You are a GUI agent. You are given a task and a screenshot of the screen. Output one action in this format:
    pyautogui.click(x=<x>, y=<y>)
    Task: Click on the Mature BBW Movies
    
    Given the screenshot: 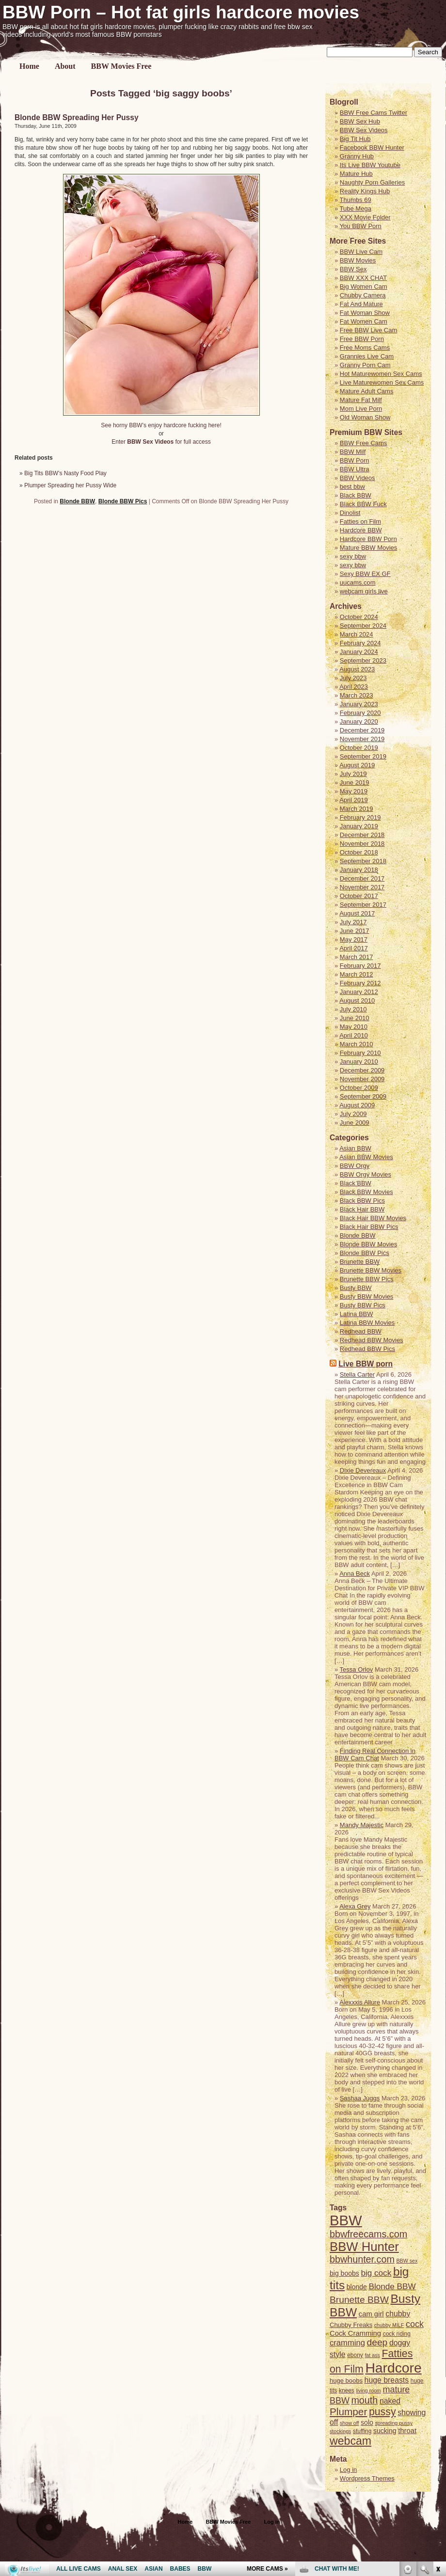 What is the action you would take?
    pyautogui.click(x=368, y=547)
    